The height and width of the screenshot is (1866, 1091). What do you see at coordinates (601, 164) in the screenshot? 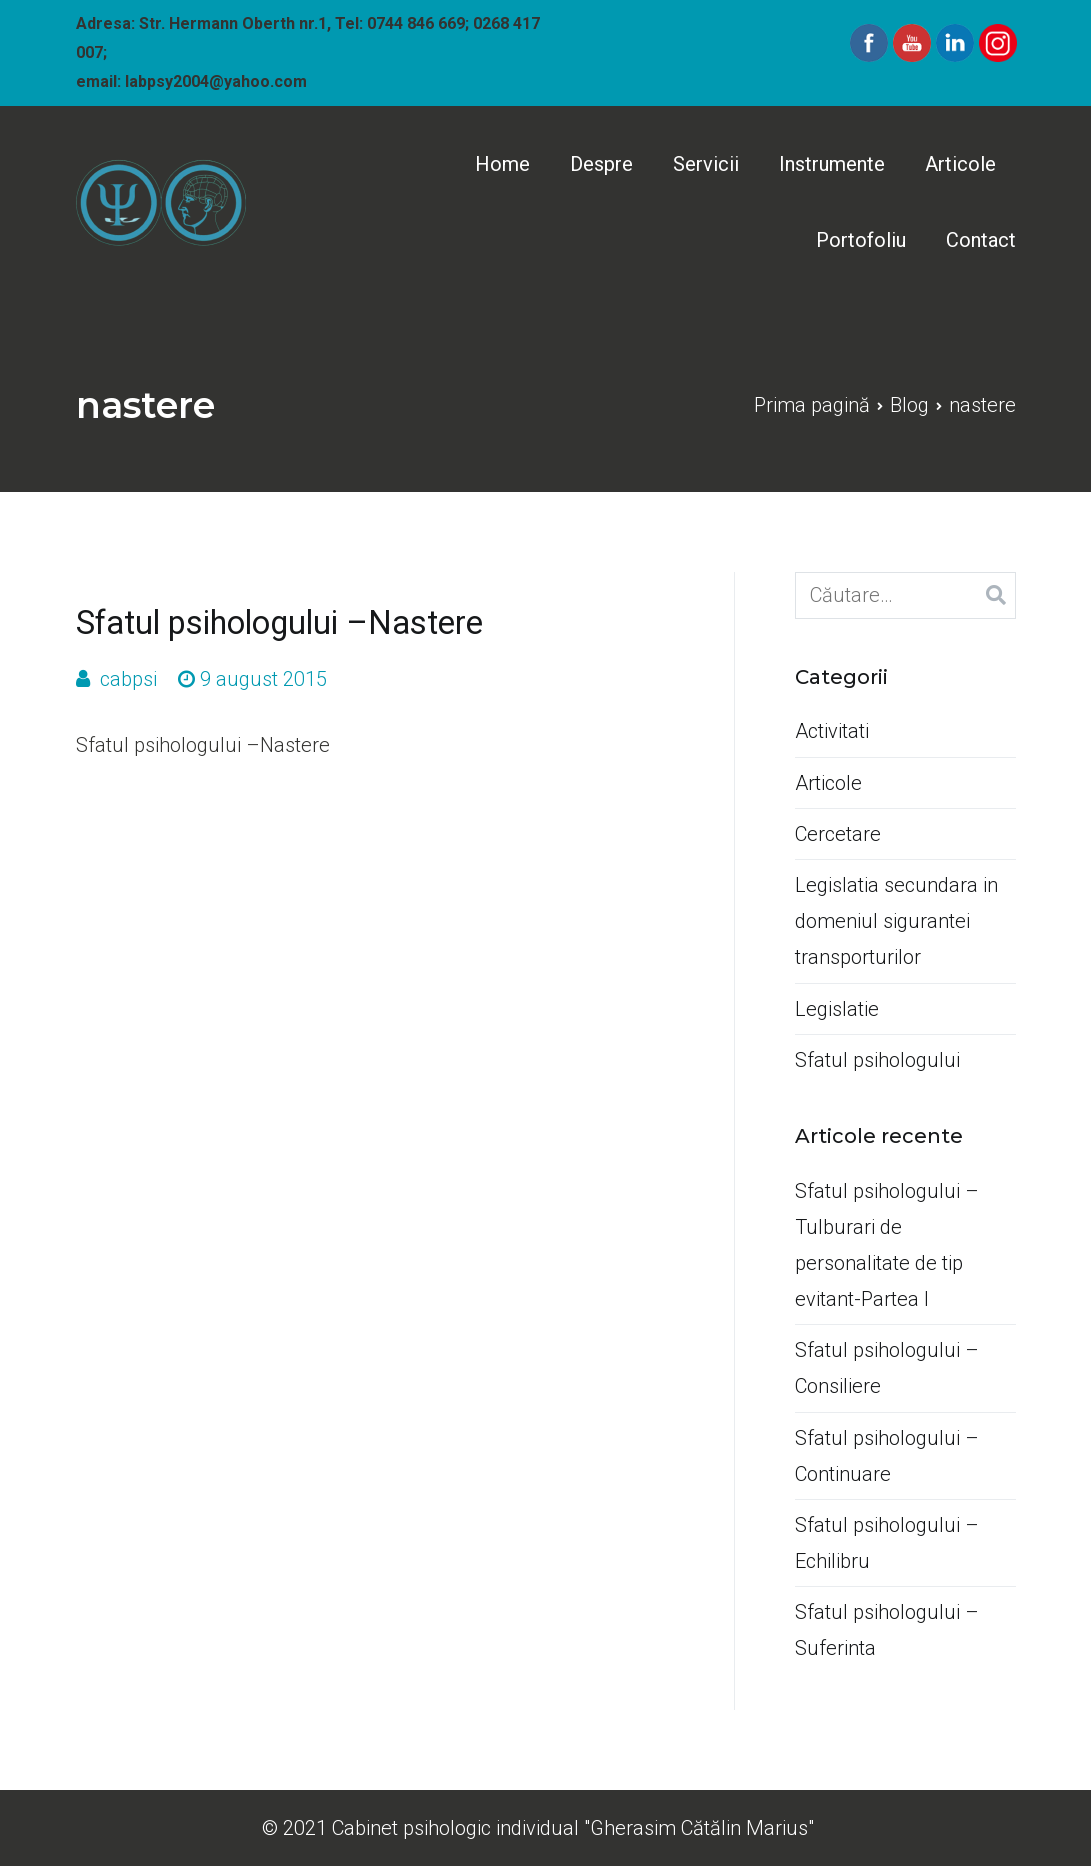
I see `Despre` at bounding box center [601, 164].